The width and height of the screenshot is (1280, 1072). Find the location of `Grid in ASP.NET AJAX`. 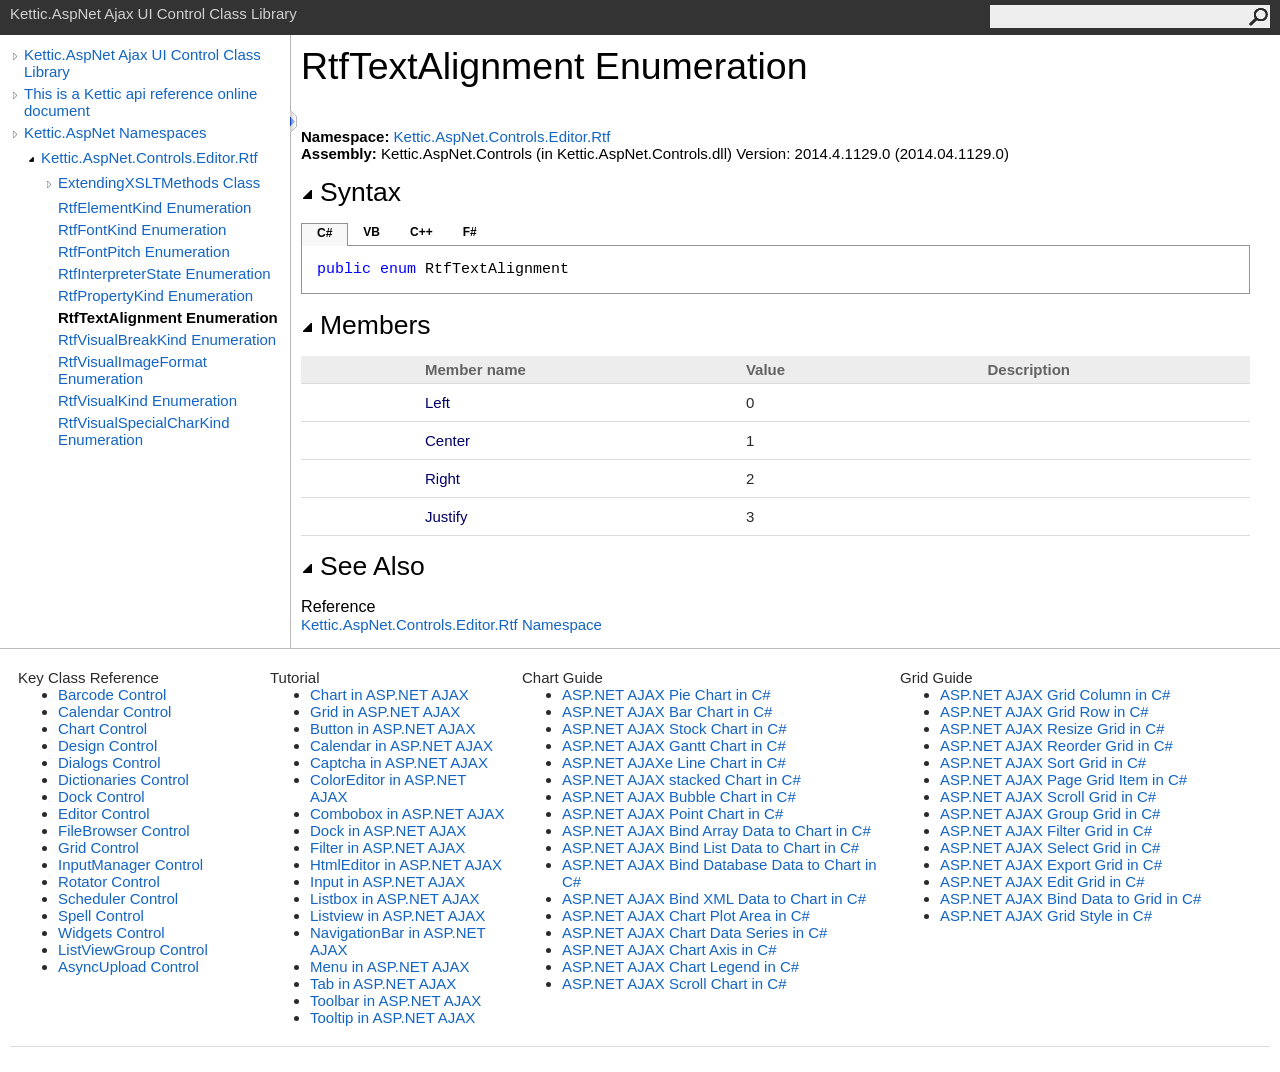

Grid in ASP.NET AJAX is located at coordinates (385, 711).